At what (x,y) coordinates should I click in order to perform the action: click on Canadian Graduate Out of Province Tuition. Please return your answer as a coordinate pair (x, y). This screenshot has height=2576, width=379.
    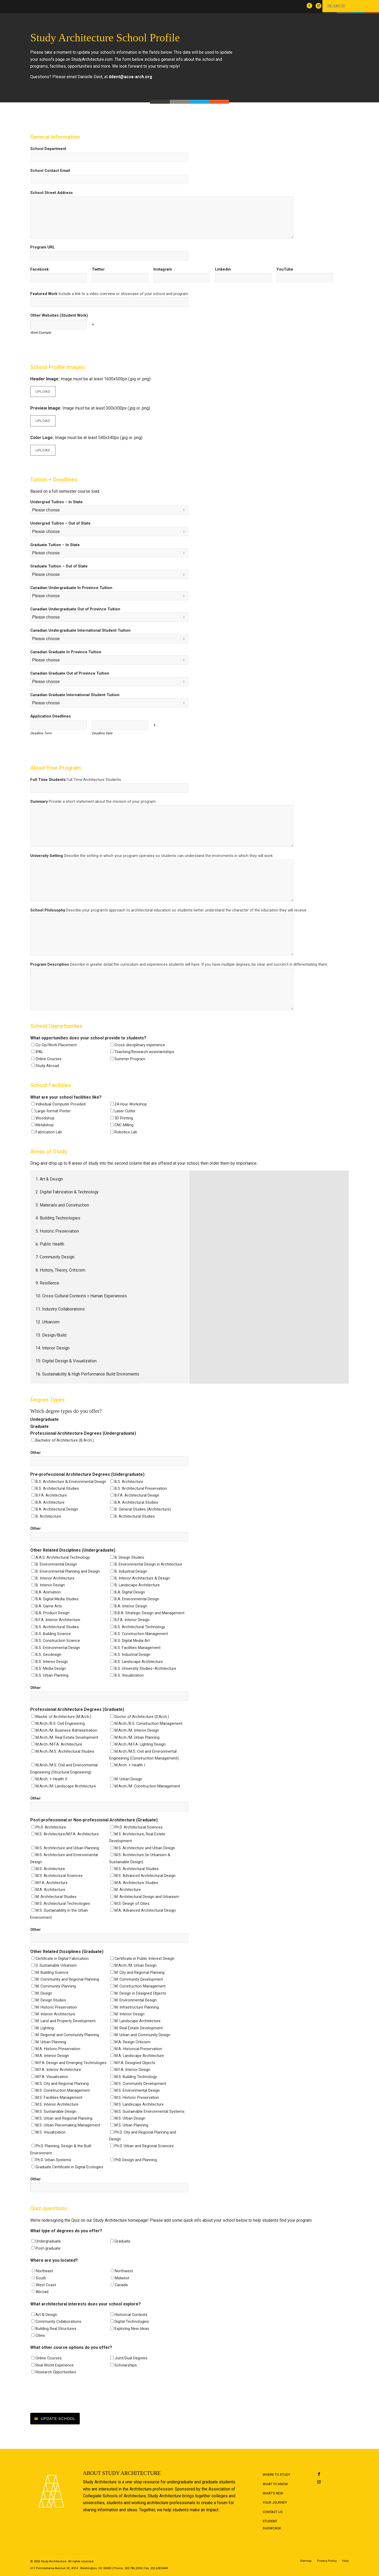
    Looking at the image, I should click on (69, 673).